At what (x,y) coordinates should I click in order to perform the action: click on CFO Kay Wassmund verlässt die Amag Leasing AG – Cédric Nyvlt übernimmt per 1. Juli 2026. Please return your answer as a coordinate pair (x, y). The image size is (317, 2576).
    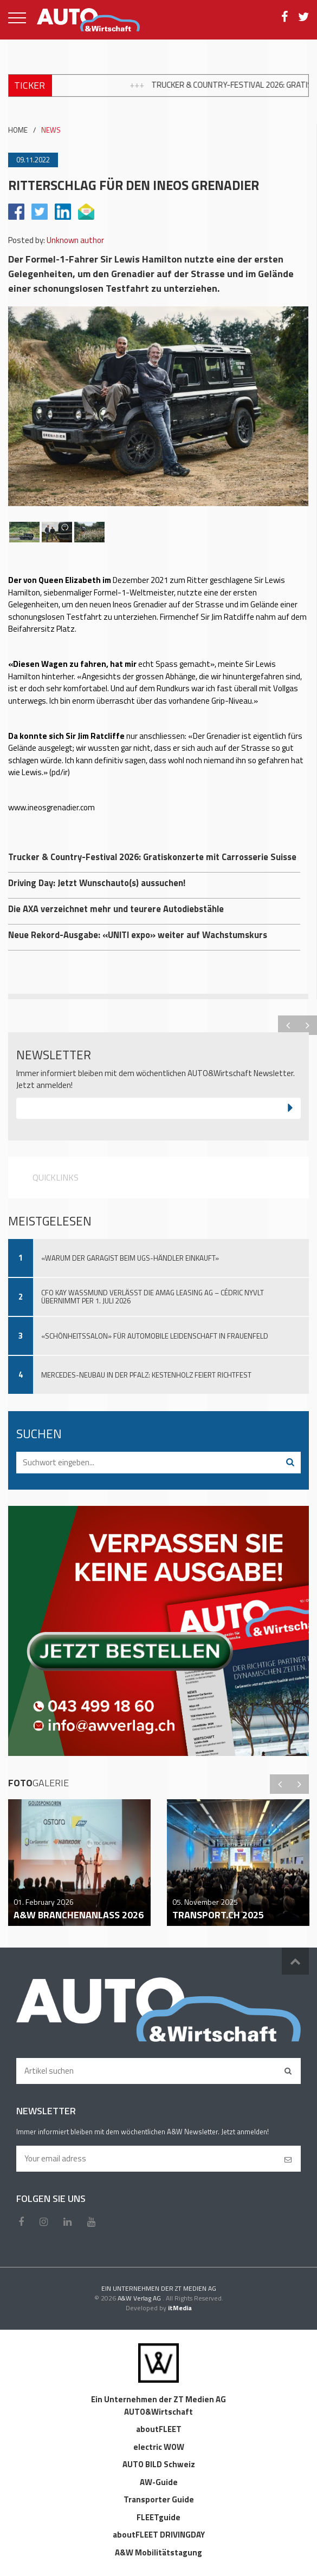
    Looking at the image, I should click on (152, 1296).